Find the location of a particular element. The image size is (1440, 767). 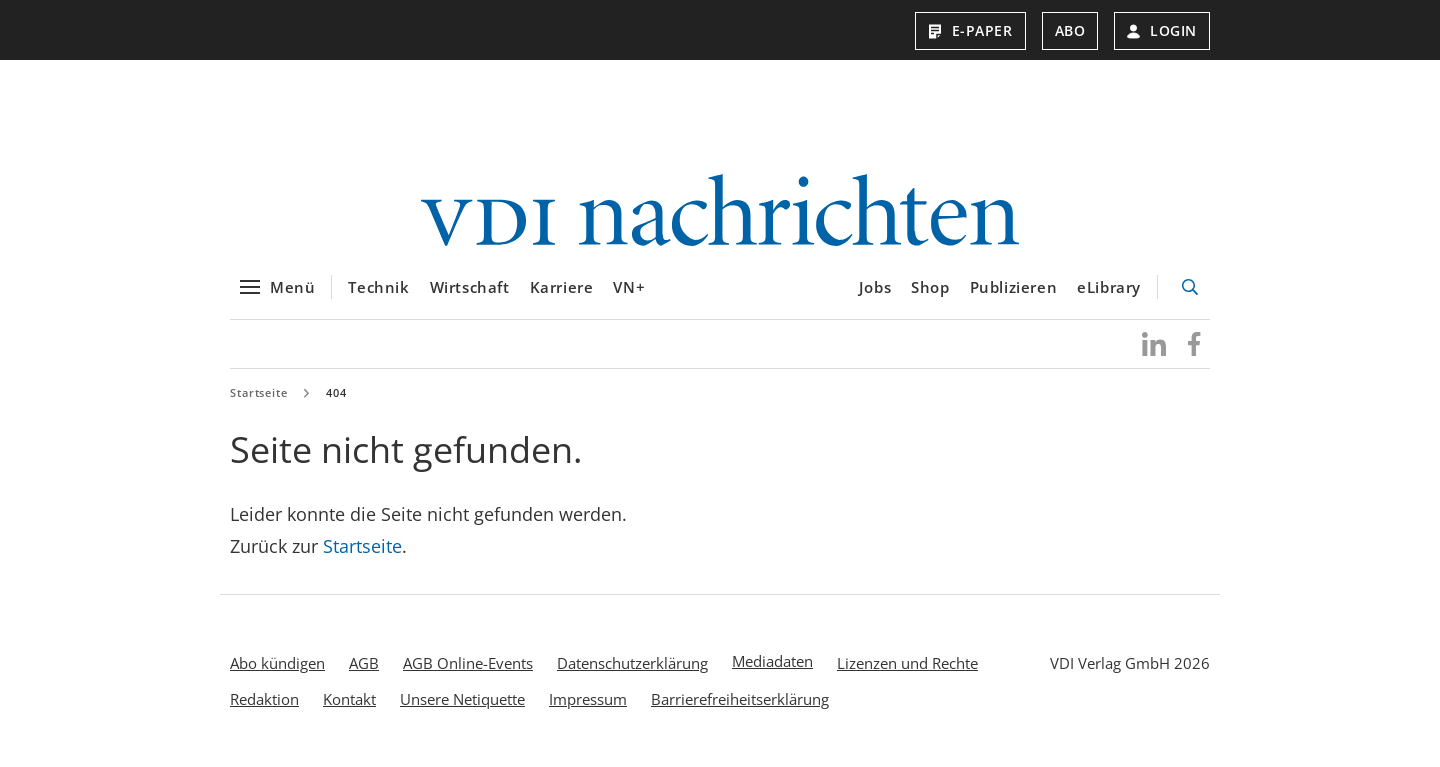

Lizenzen und Rechte [menuitem] is located at coordinates (907, 663).